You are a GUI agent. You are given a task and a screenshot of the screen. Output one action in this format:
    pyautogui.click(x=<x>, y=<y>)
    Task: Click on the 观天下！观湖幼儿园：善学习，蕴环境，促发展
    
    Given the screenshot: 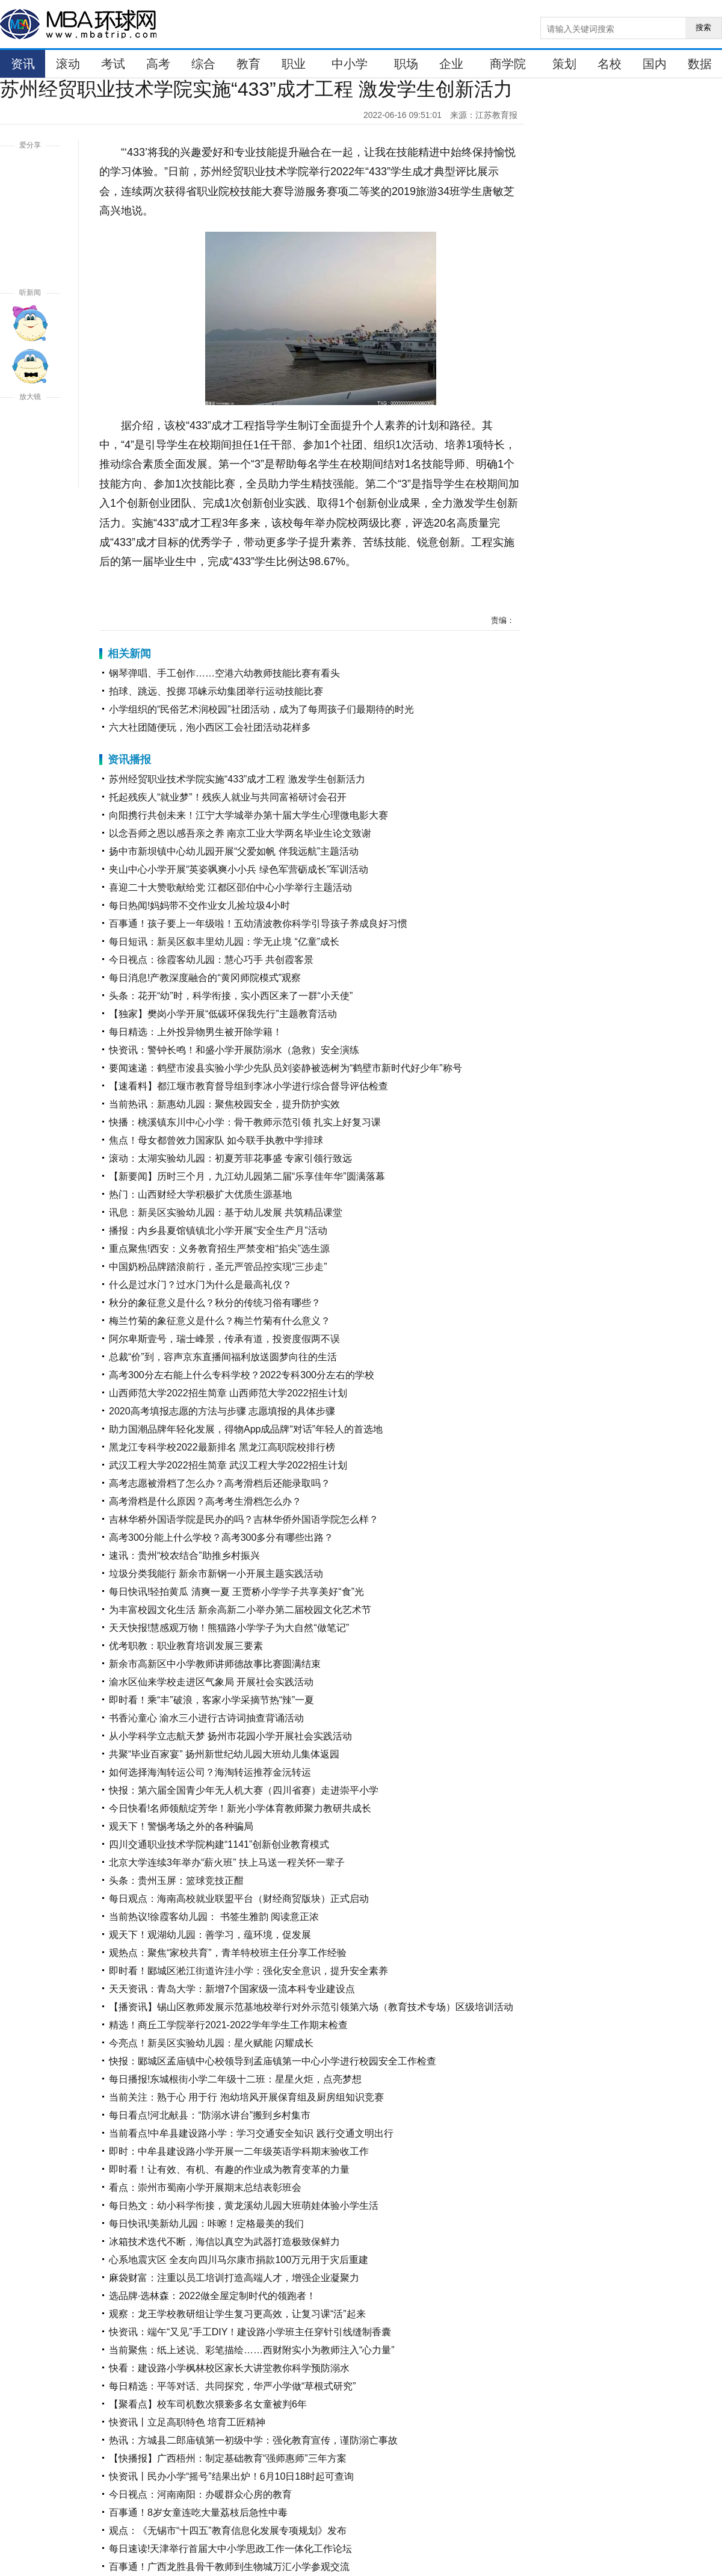 What is the action you would take?
    pyautogui.click(x=210, y=1935)
    